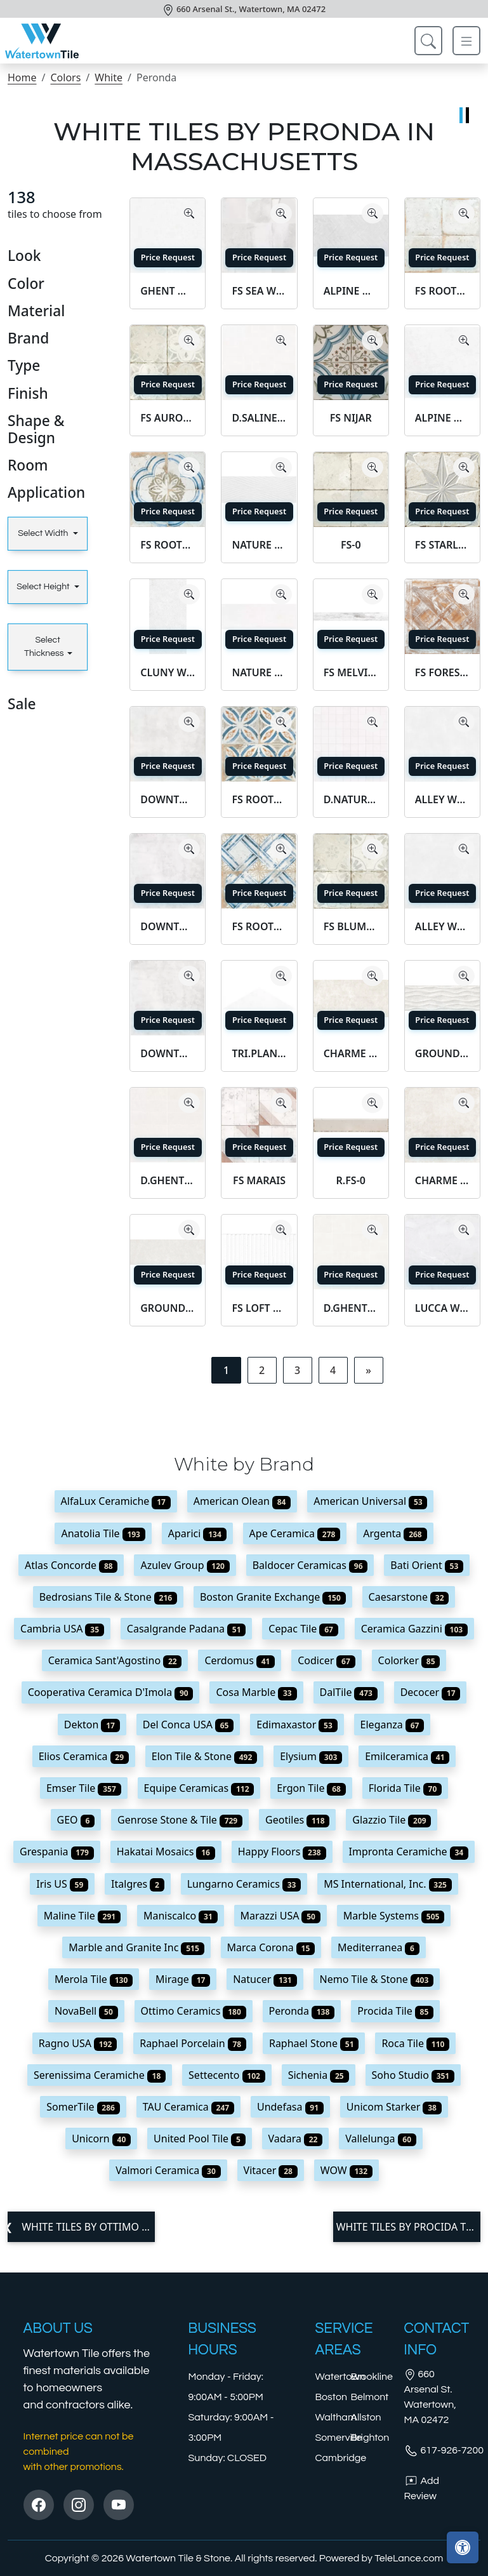 The image size is (488, 2576). What do you see at coordinates (409, 1660) in the screenshot?
I see `Colorker` at bounding box center [409, 1660].